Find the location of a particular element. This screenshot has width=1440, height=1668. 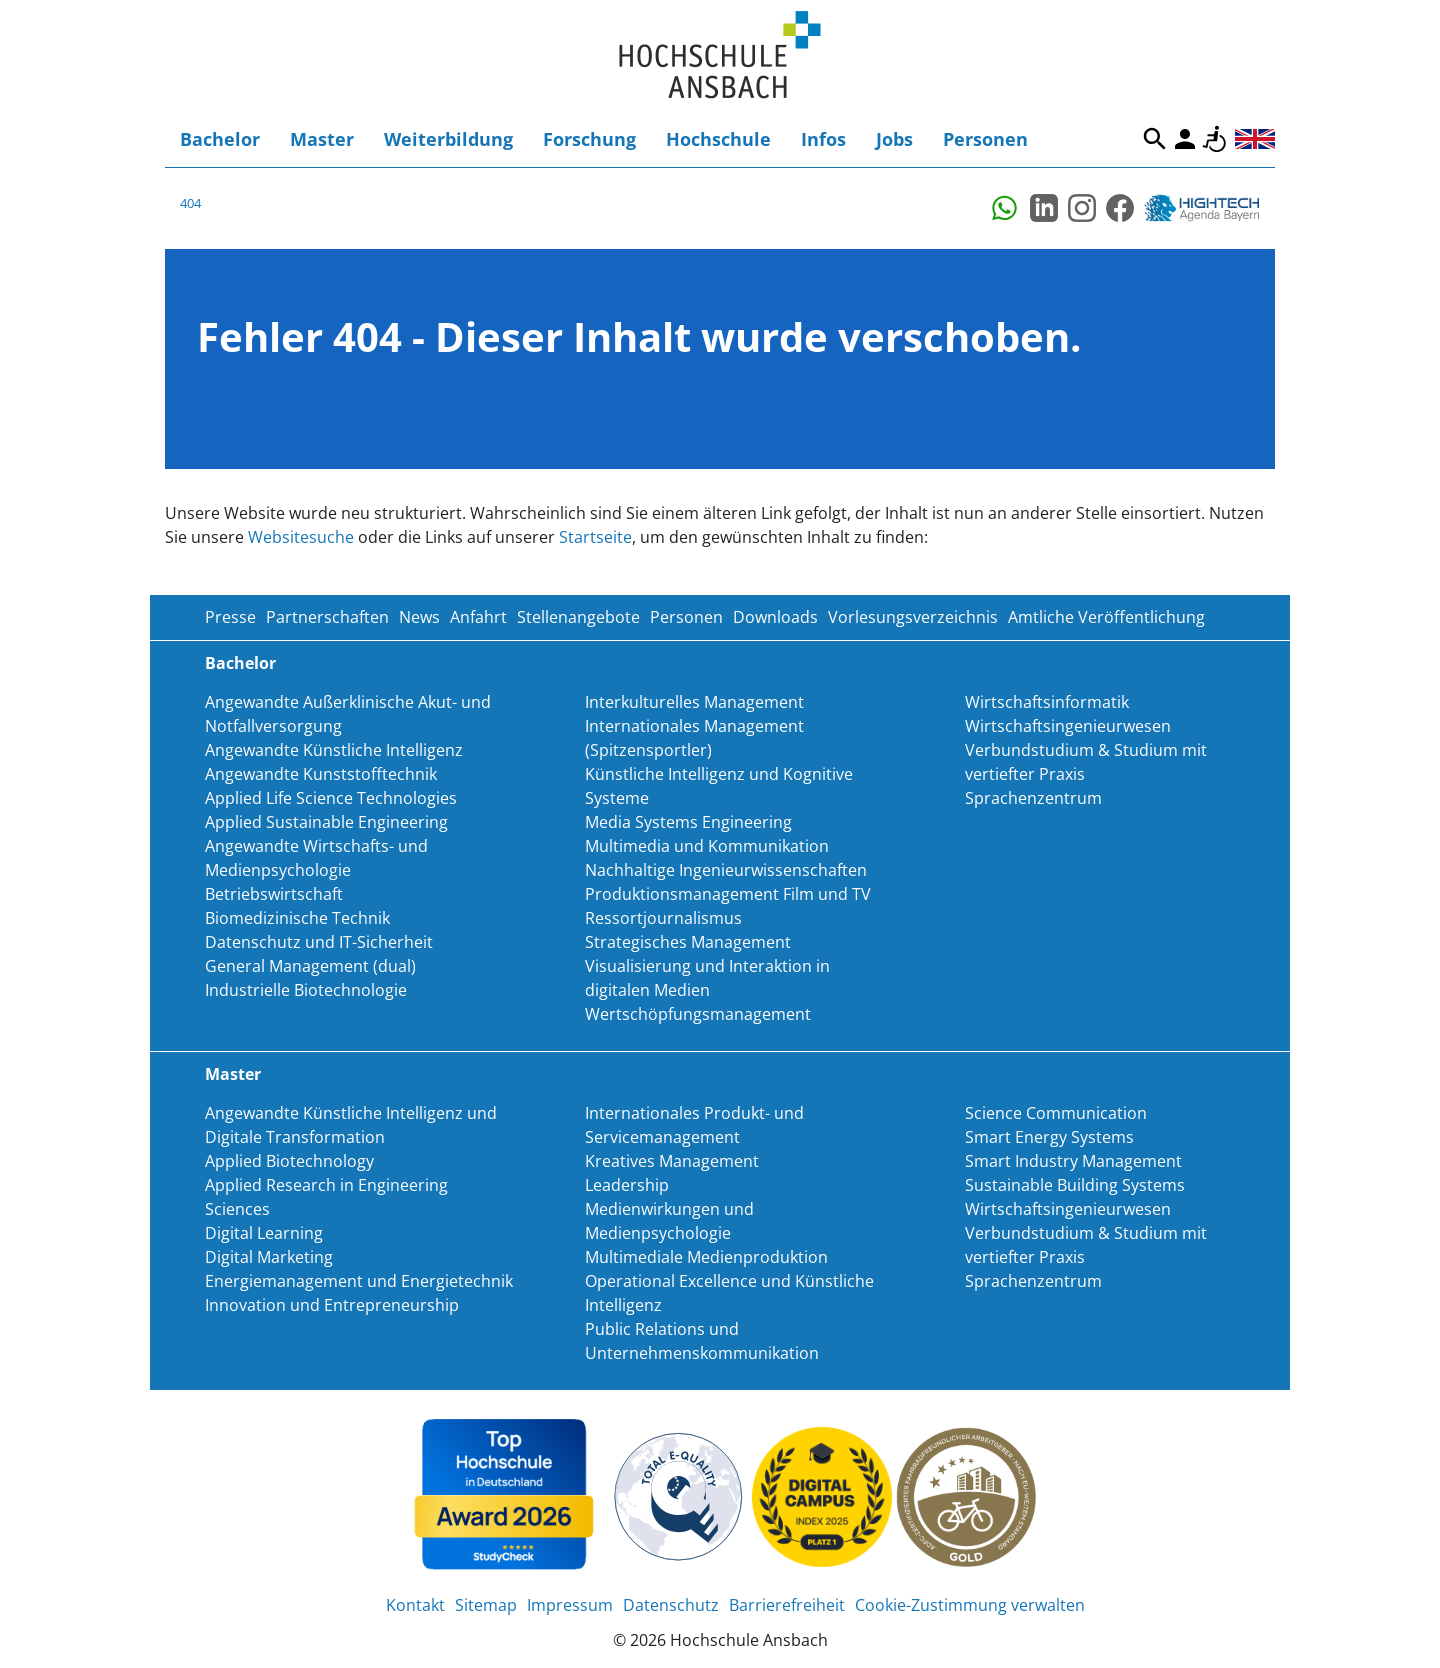

Strategisches Management is located at coordinates (688, 942).